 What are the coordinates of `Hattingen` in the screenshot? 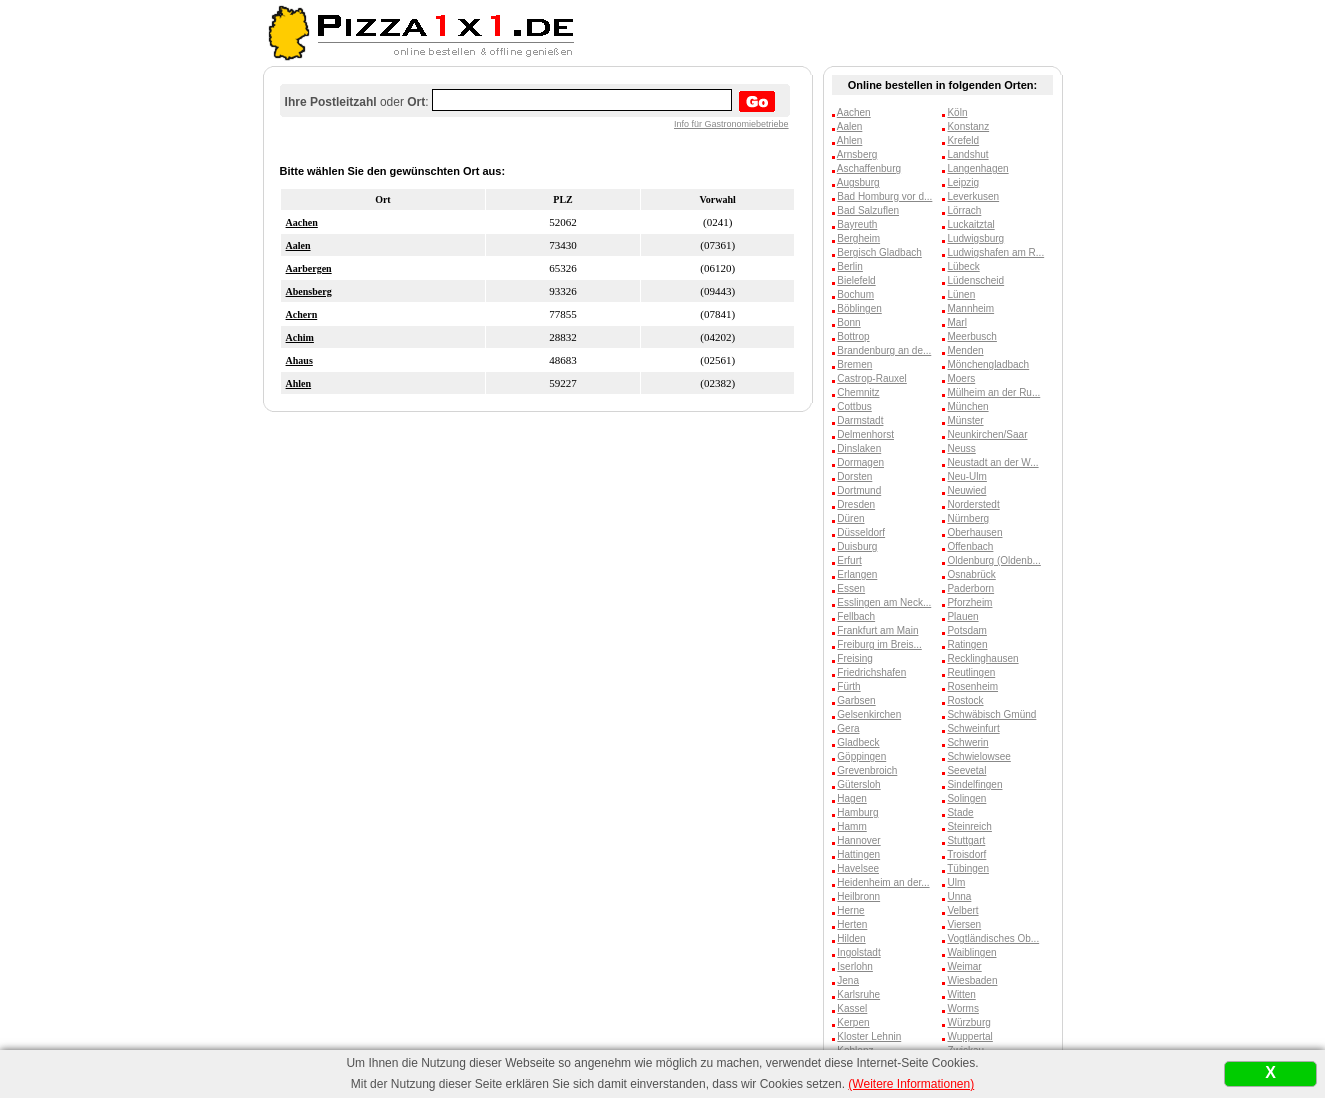 It's located at (858, 854).